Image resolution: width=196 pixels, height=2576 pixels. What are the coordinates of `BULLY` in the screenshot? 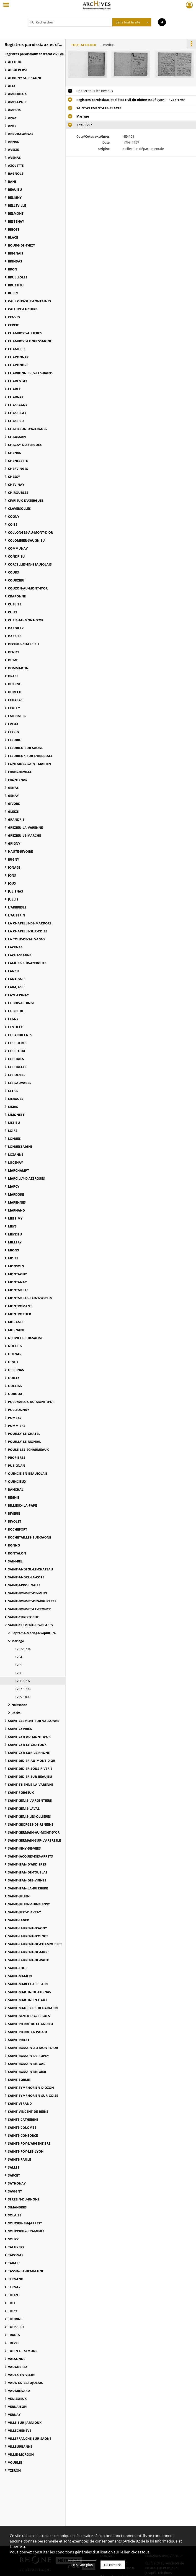 It's located at (13, 293).